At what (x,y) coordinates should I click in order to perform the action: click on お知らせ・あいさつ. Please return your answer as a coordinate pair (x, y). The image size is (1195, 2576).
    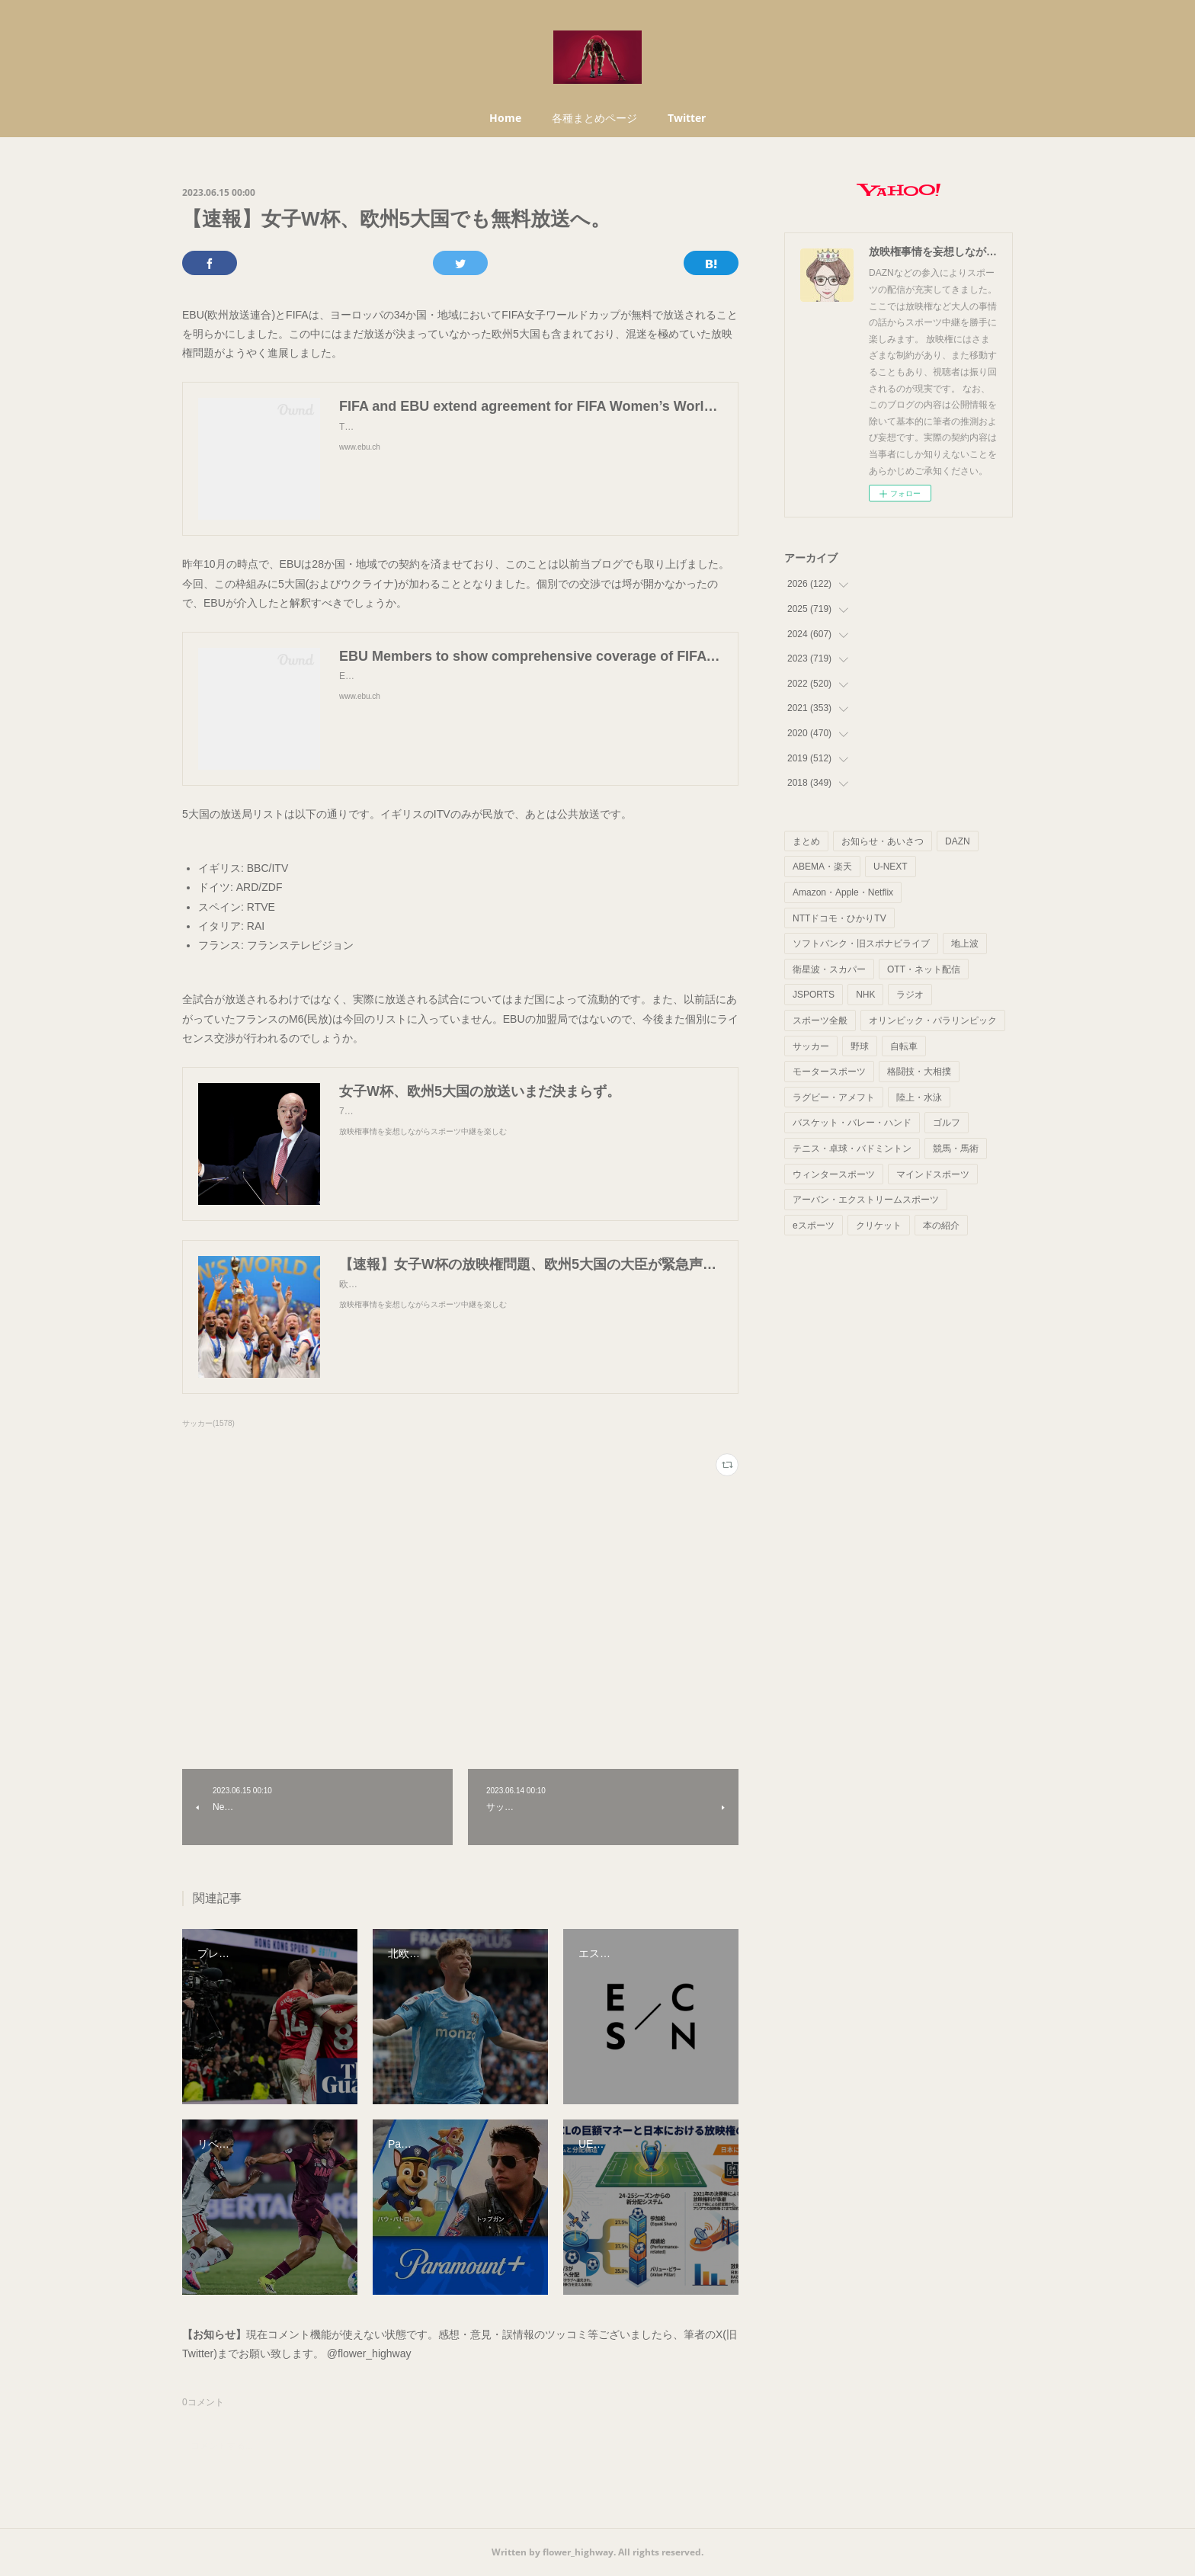
    Looking at the image, I should click on (882, 841).